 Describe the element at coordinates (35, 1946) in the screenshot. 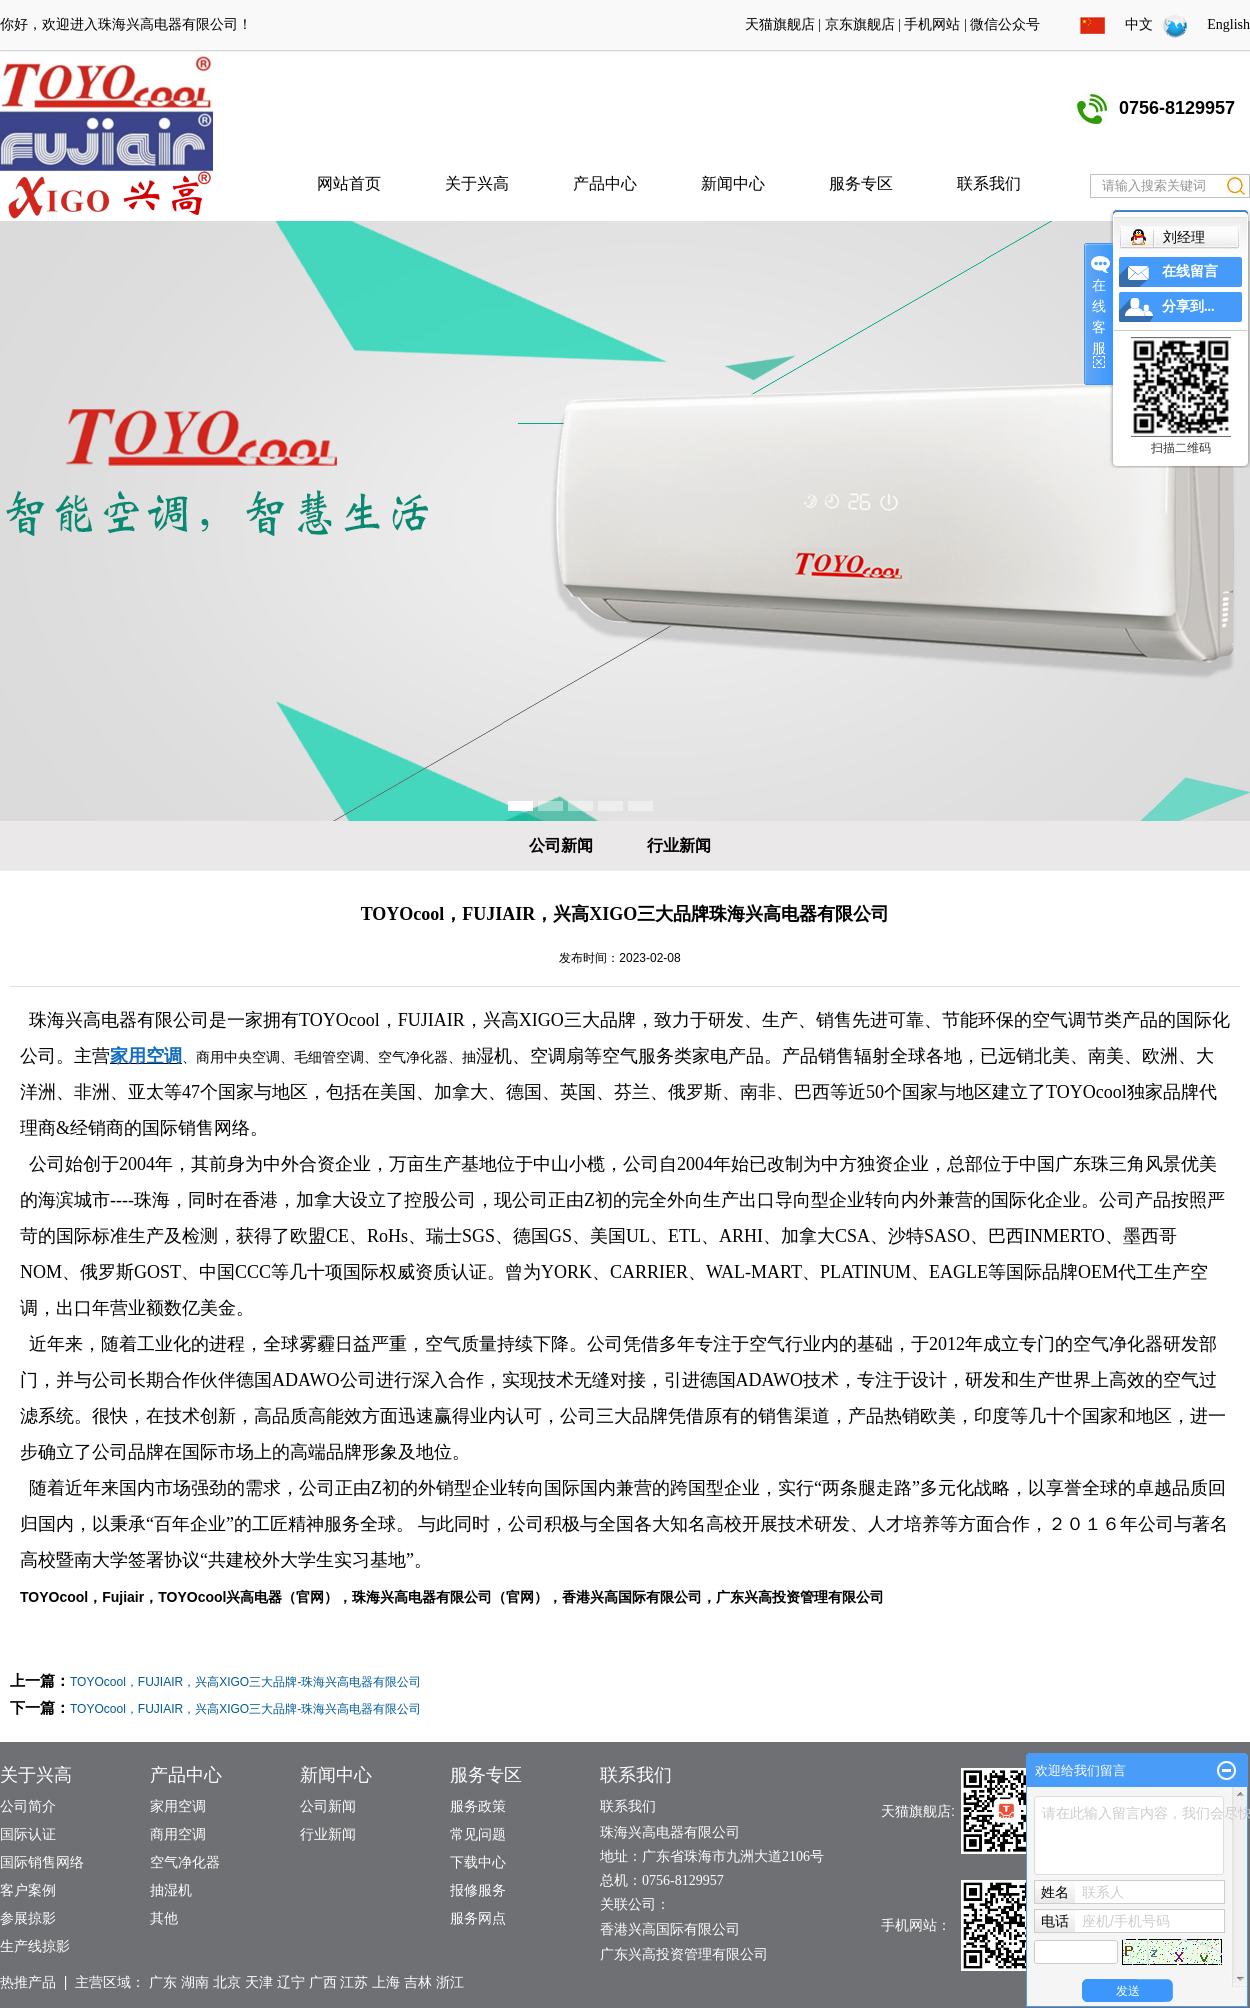

I see `生产线掠影` at that location.